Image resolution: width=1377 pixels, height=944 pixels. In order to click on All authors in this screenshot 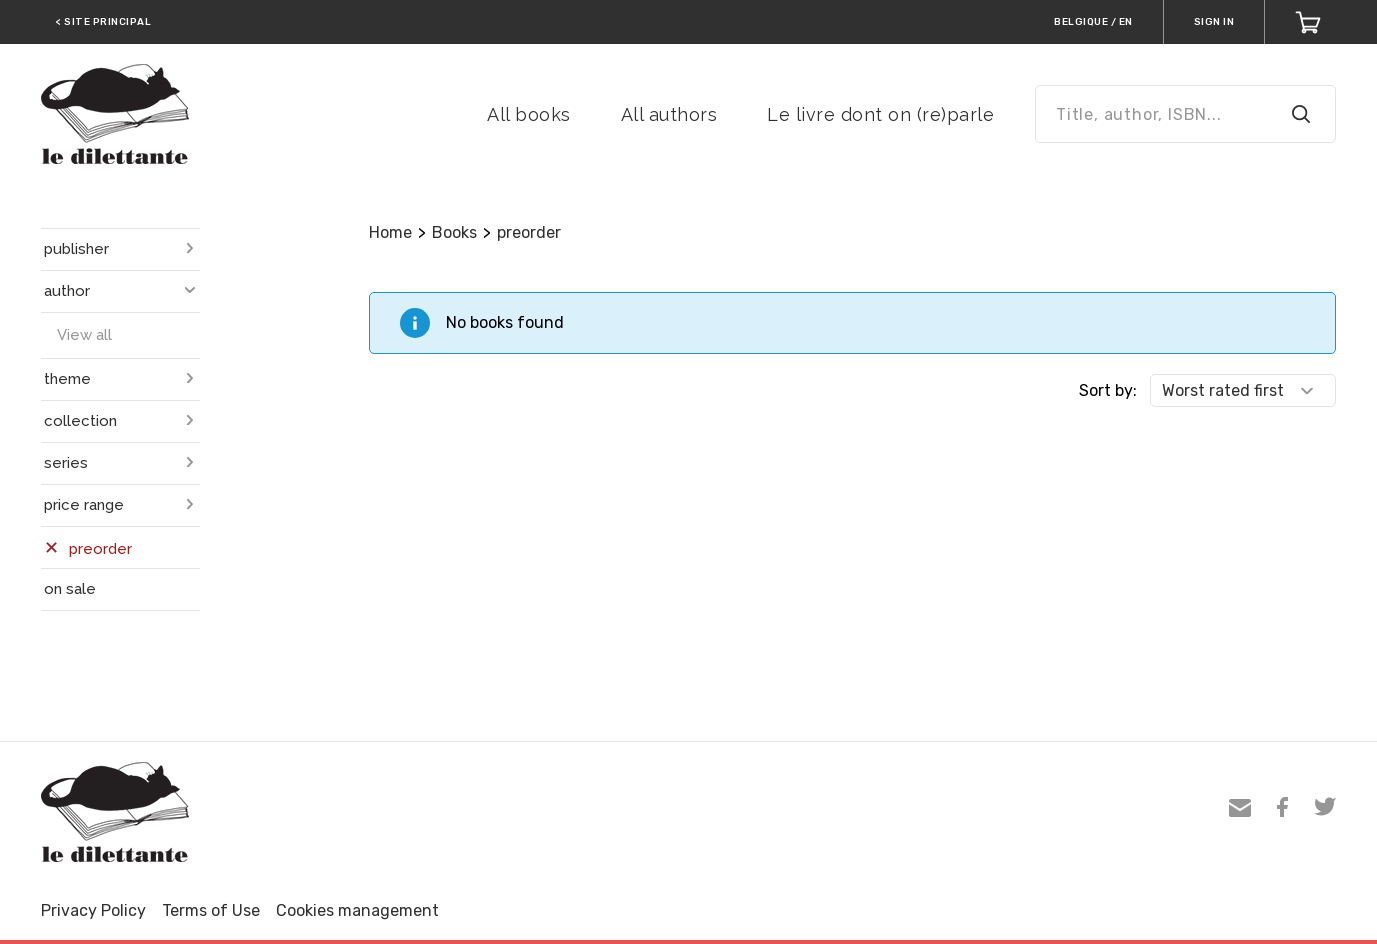, I will do `click(669, 114)`.